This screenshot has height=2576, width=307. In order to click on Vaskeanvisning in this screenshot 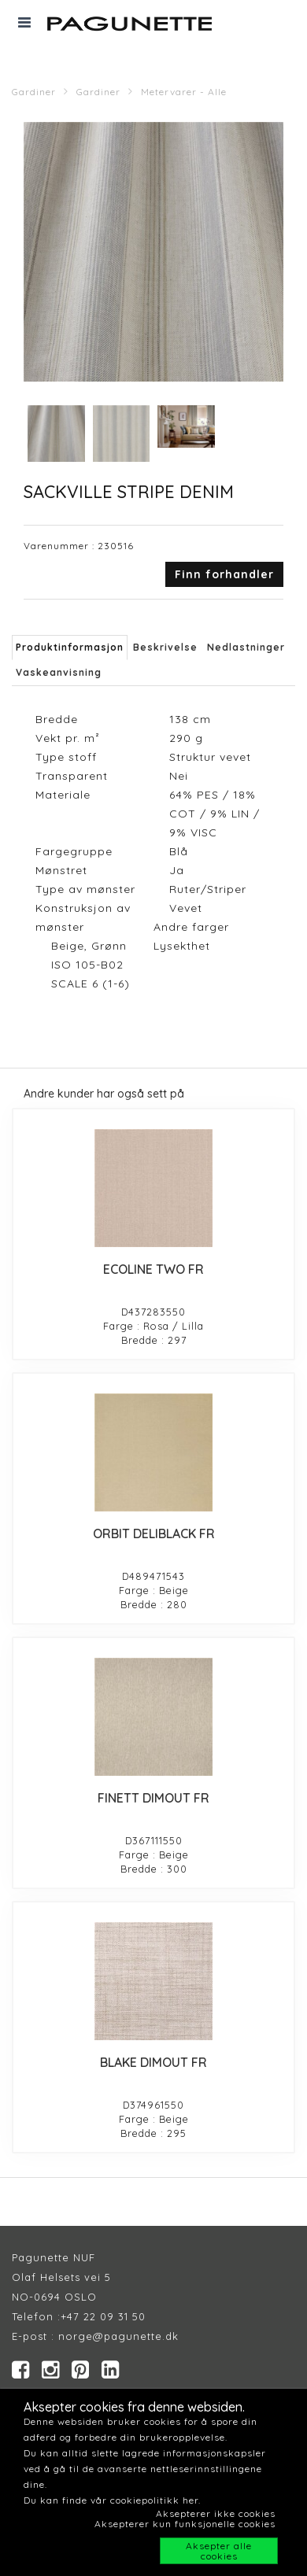, I will do `click(59, 672)`.